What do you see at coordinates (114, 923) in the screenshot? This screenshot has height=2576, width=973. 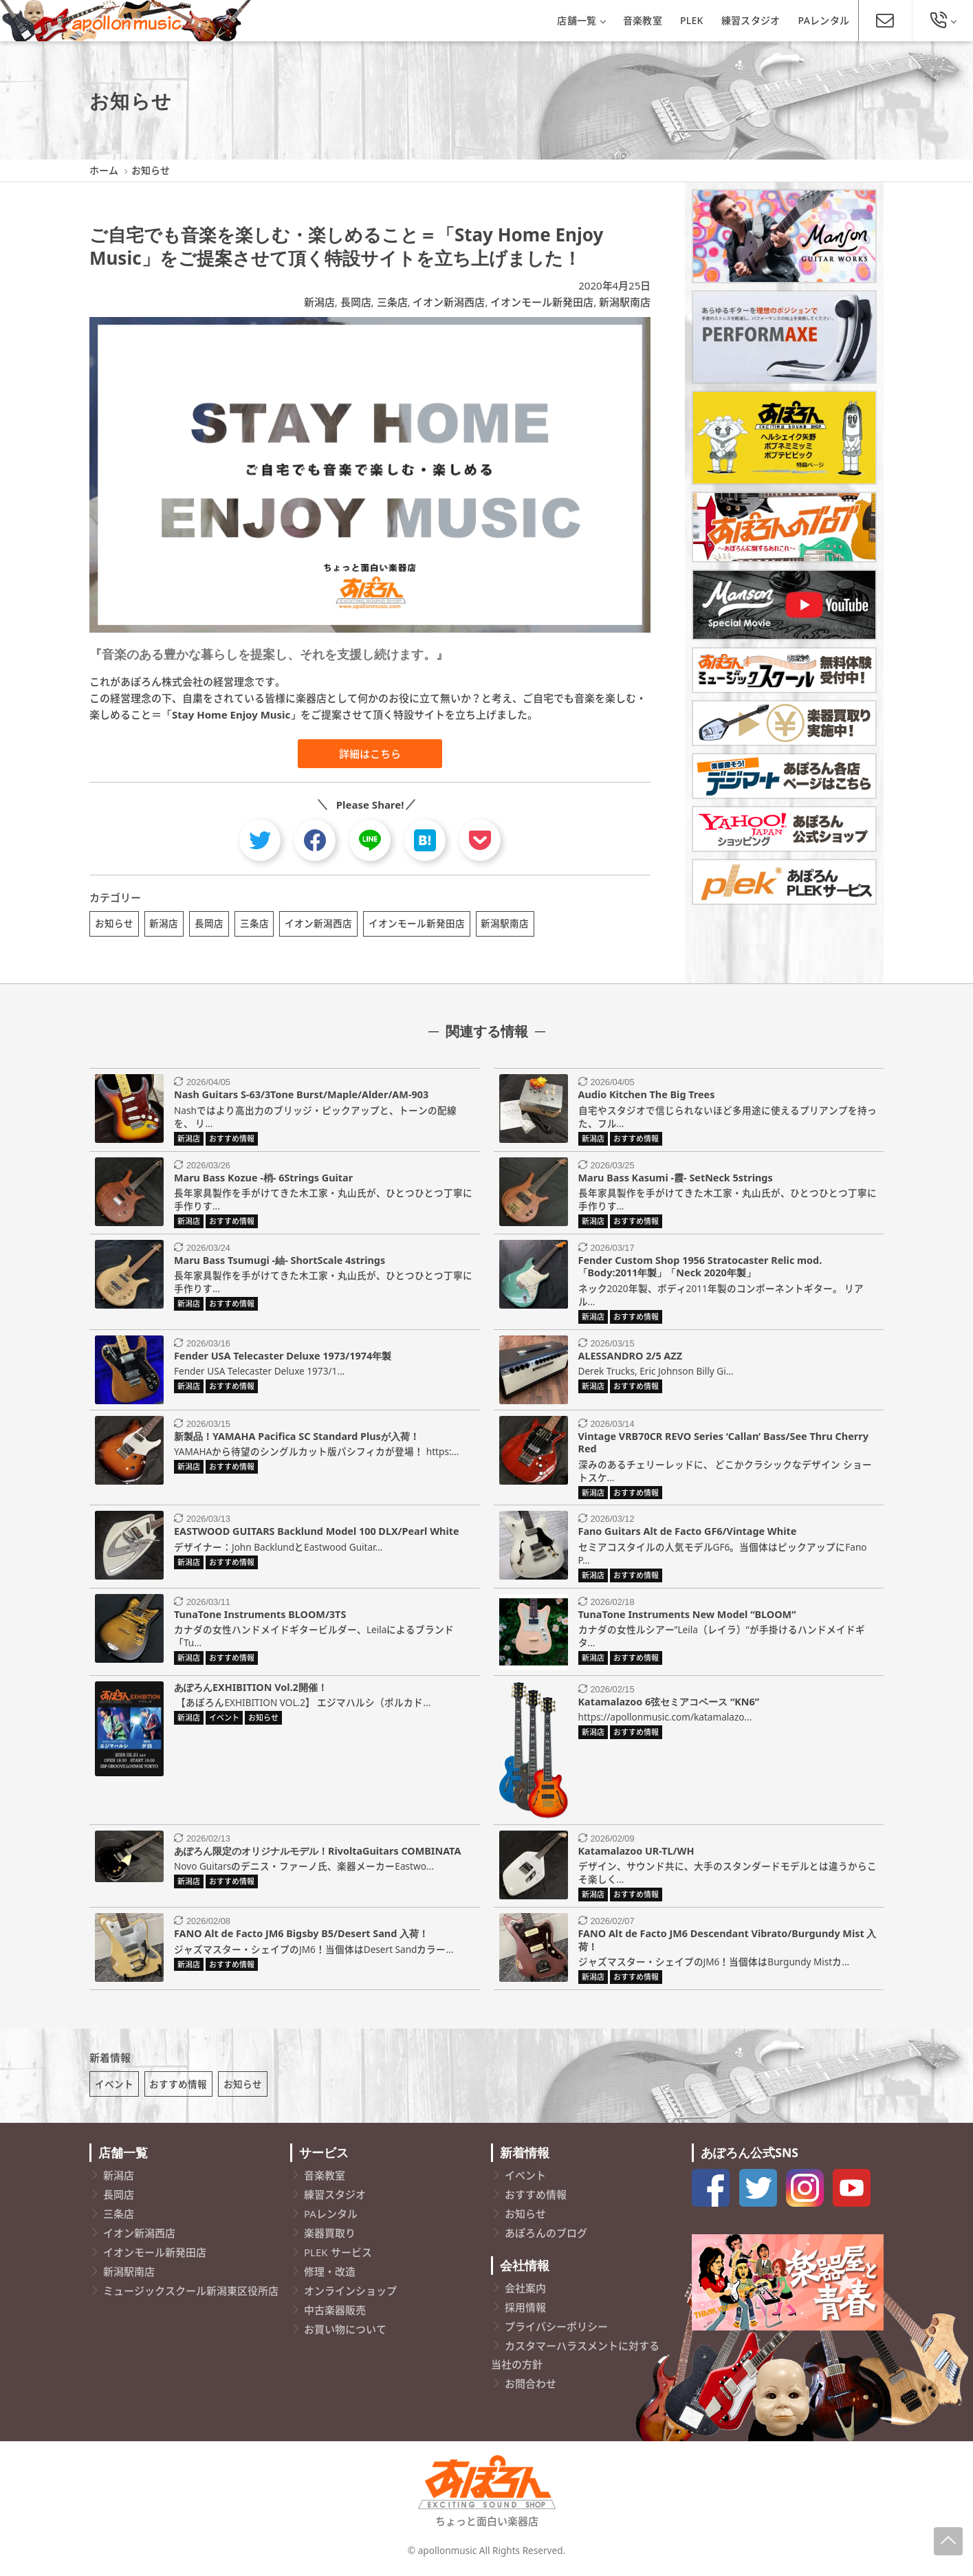 I see `お知らせ` at bounding box center [114, 923].